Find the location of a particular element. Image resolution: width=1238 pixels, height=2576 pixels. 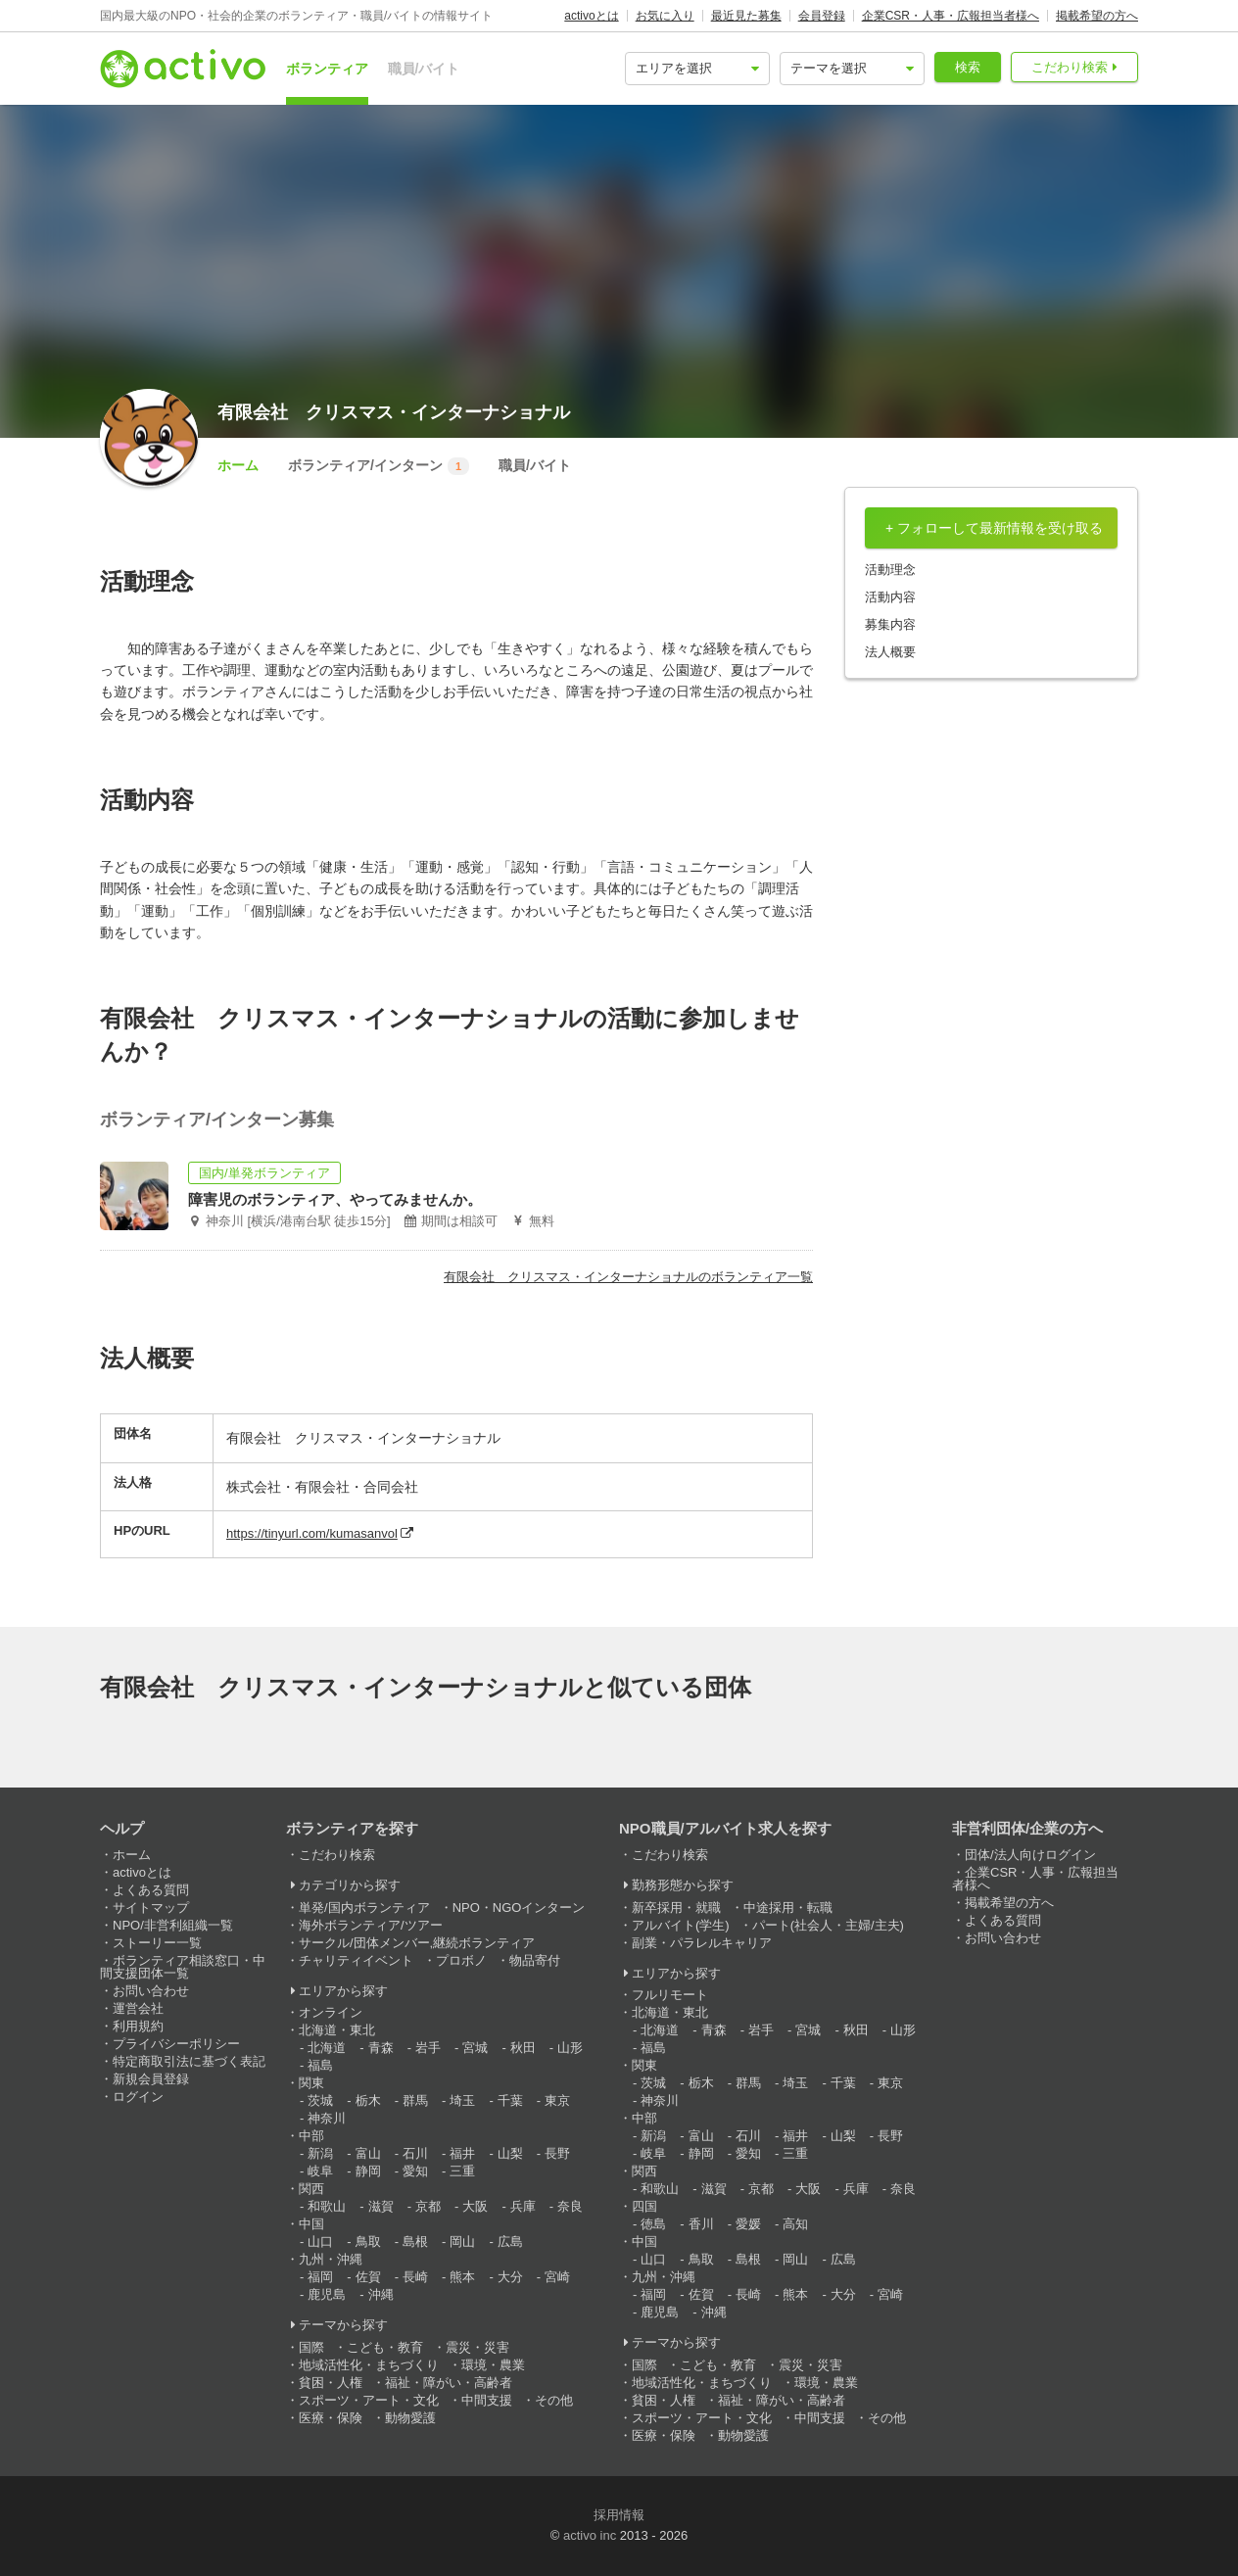

activoとは is located at coordinates (591, 16).